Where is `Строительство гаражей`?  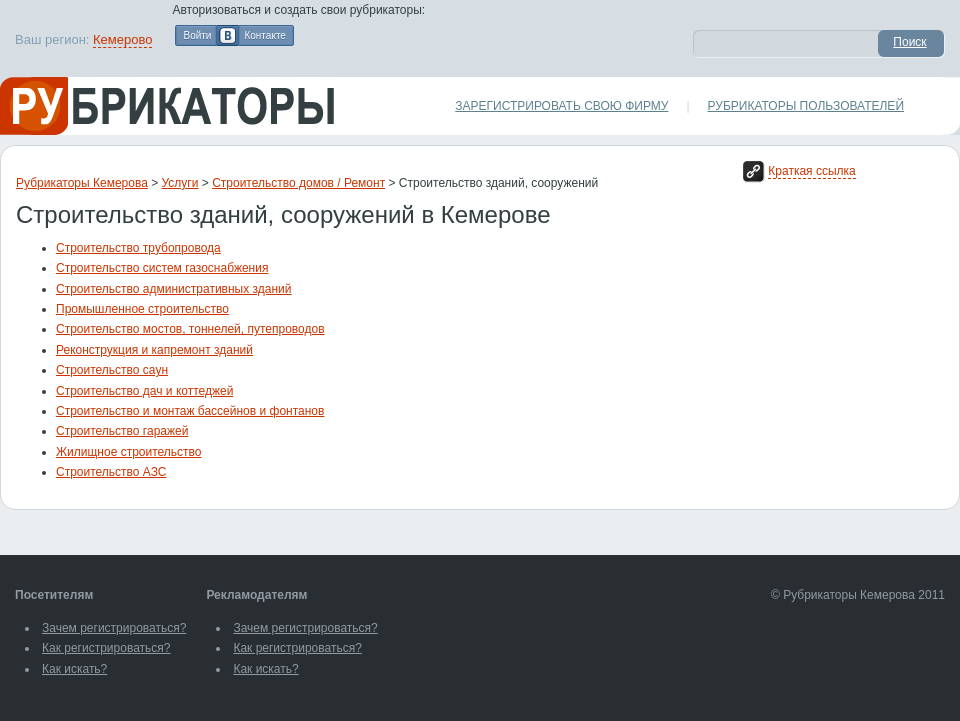
Строительство гаражей is located at coordinates (122, 431).